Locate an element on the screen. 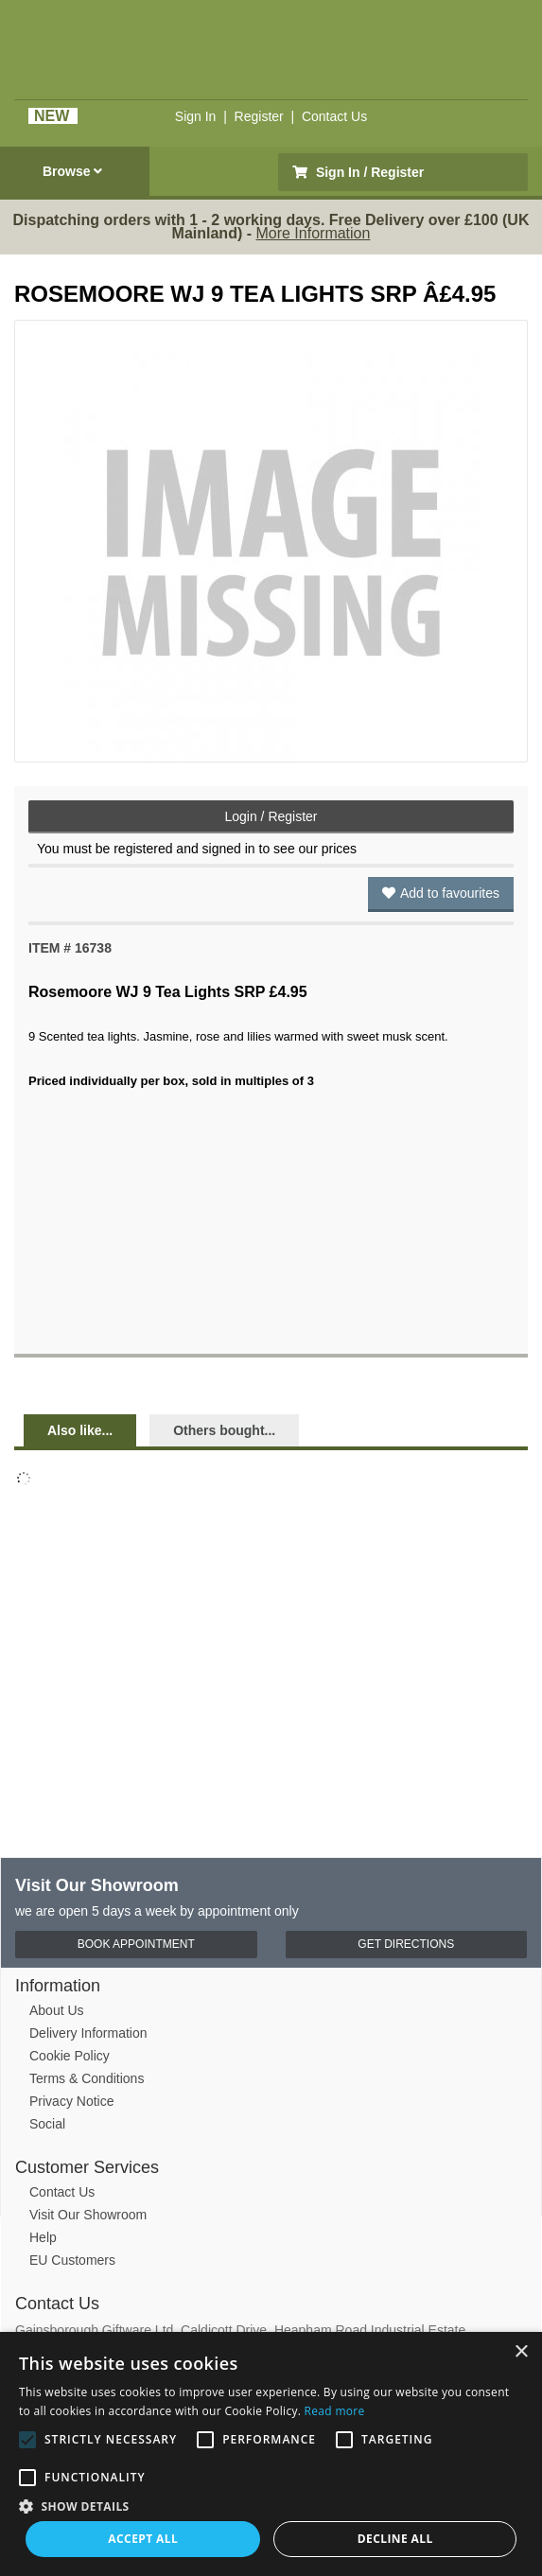 This screenshot has height=2576, width=542. Help is located at coordinates (43, 2237).